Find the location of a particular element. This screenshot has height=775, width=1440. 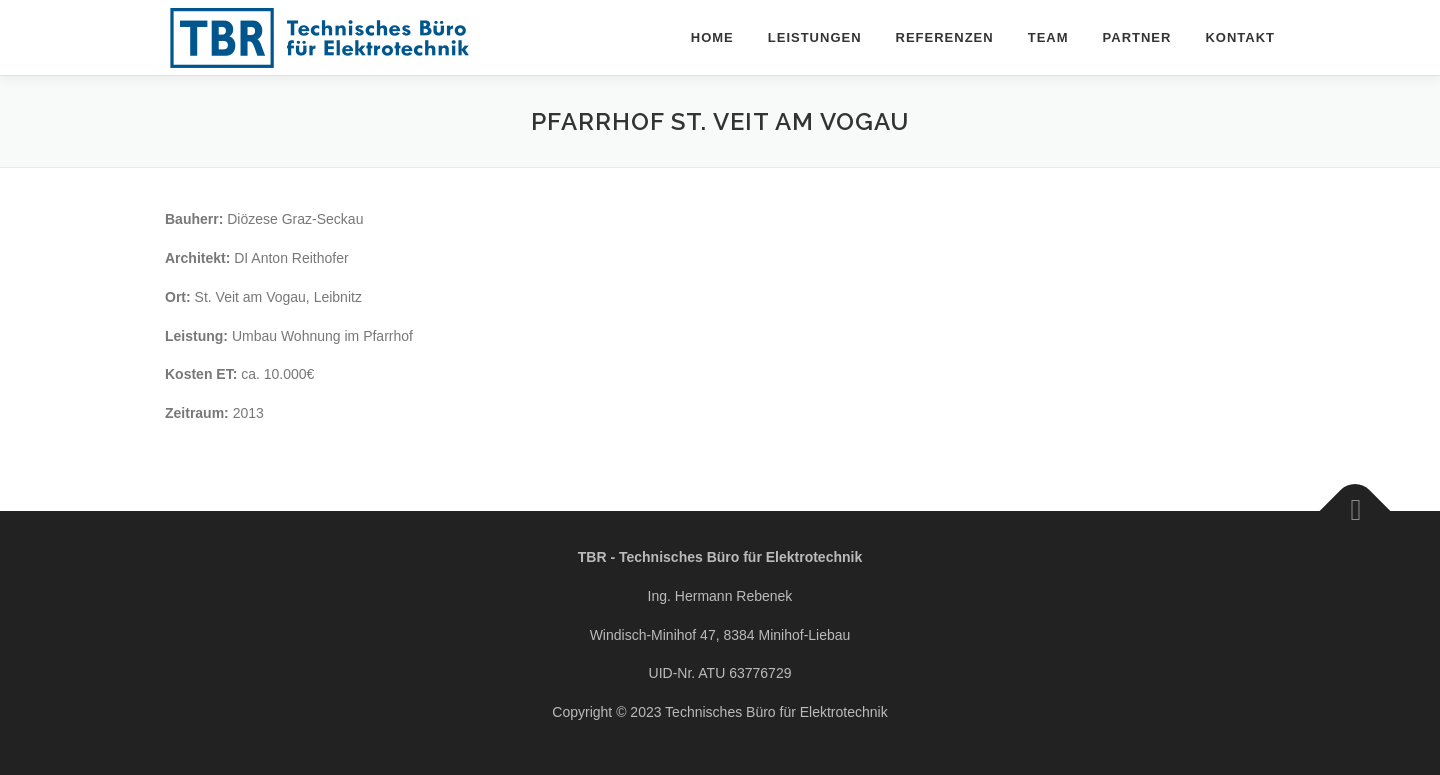

Home is located at coordinates (712, 37).